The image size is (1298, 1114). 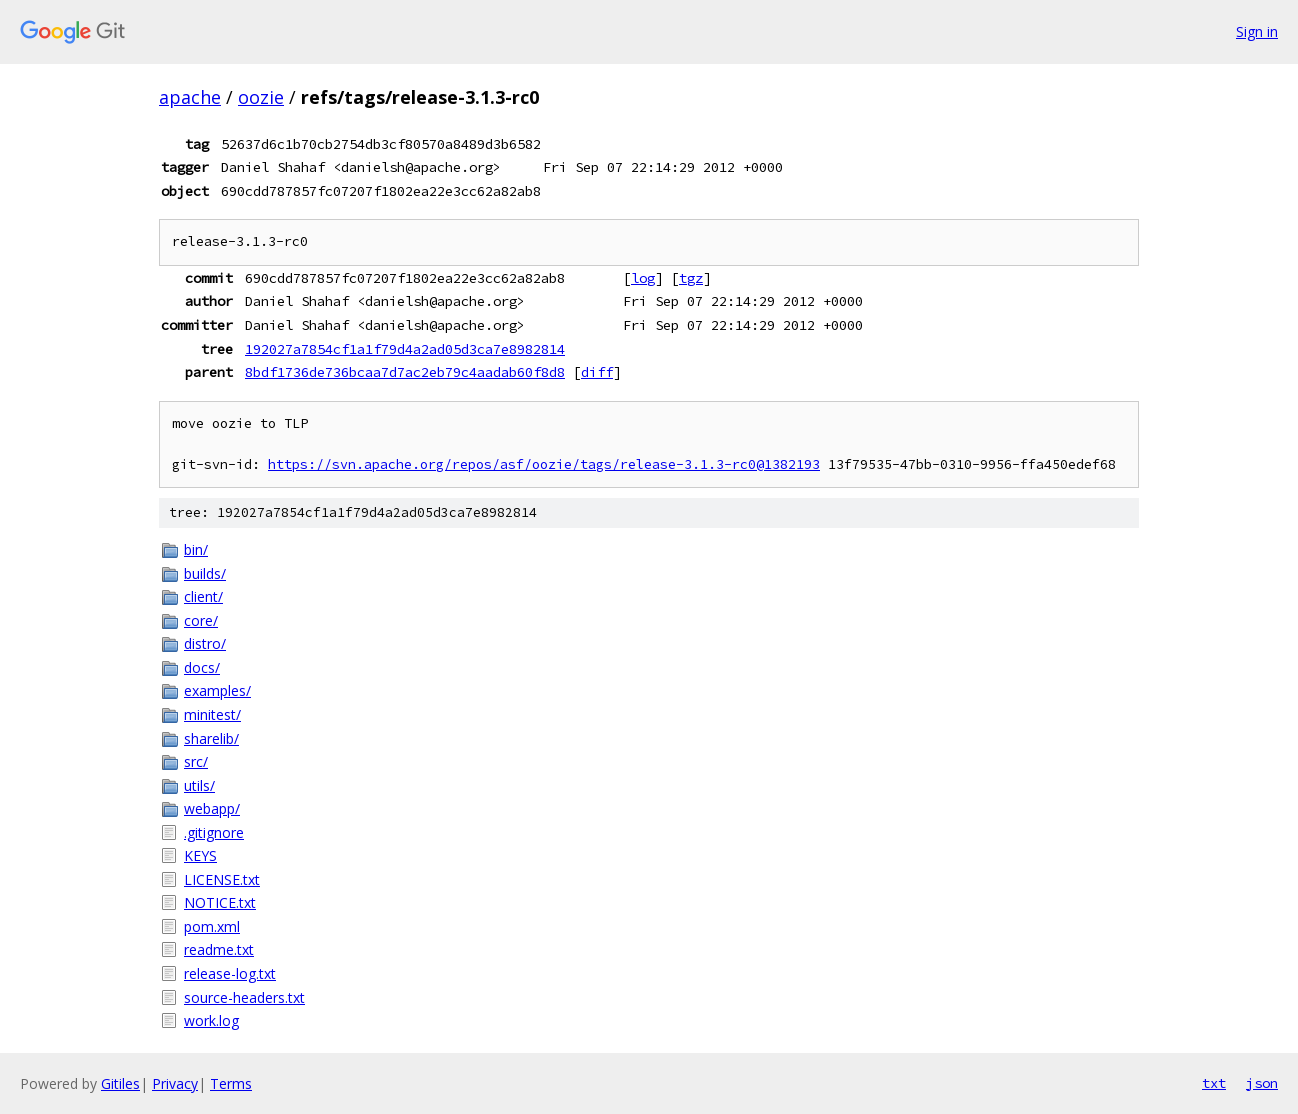 I want to click on source-headers.txt, so click(x=244, y=997).